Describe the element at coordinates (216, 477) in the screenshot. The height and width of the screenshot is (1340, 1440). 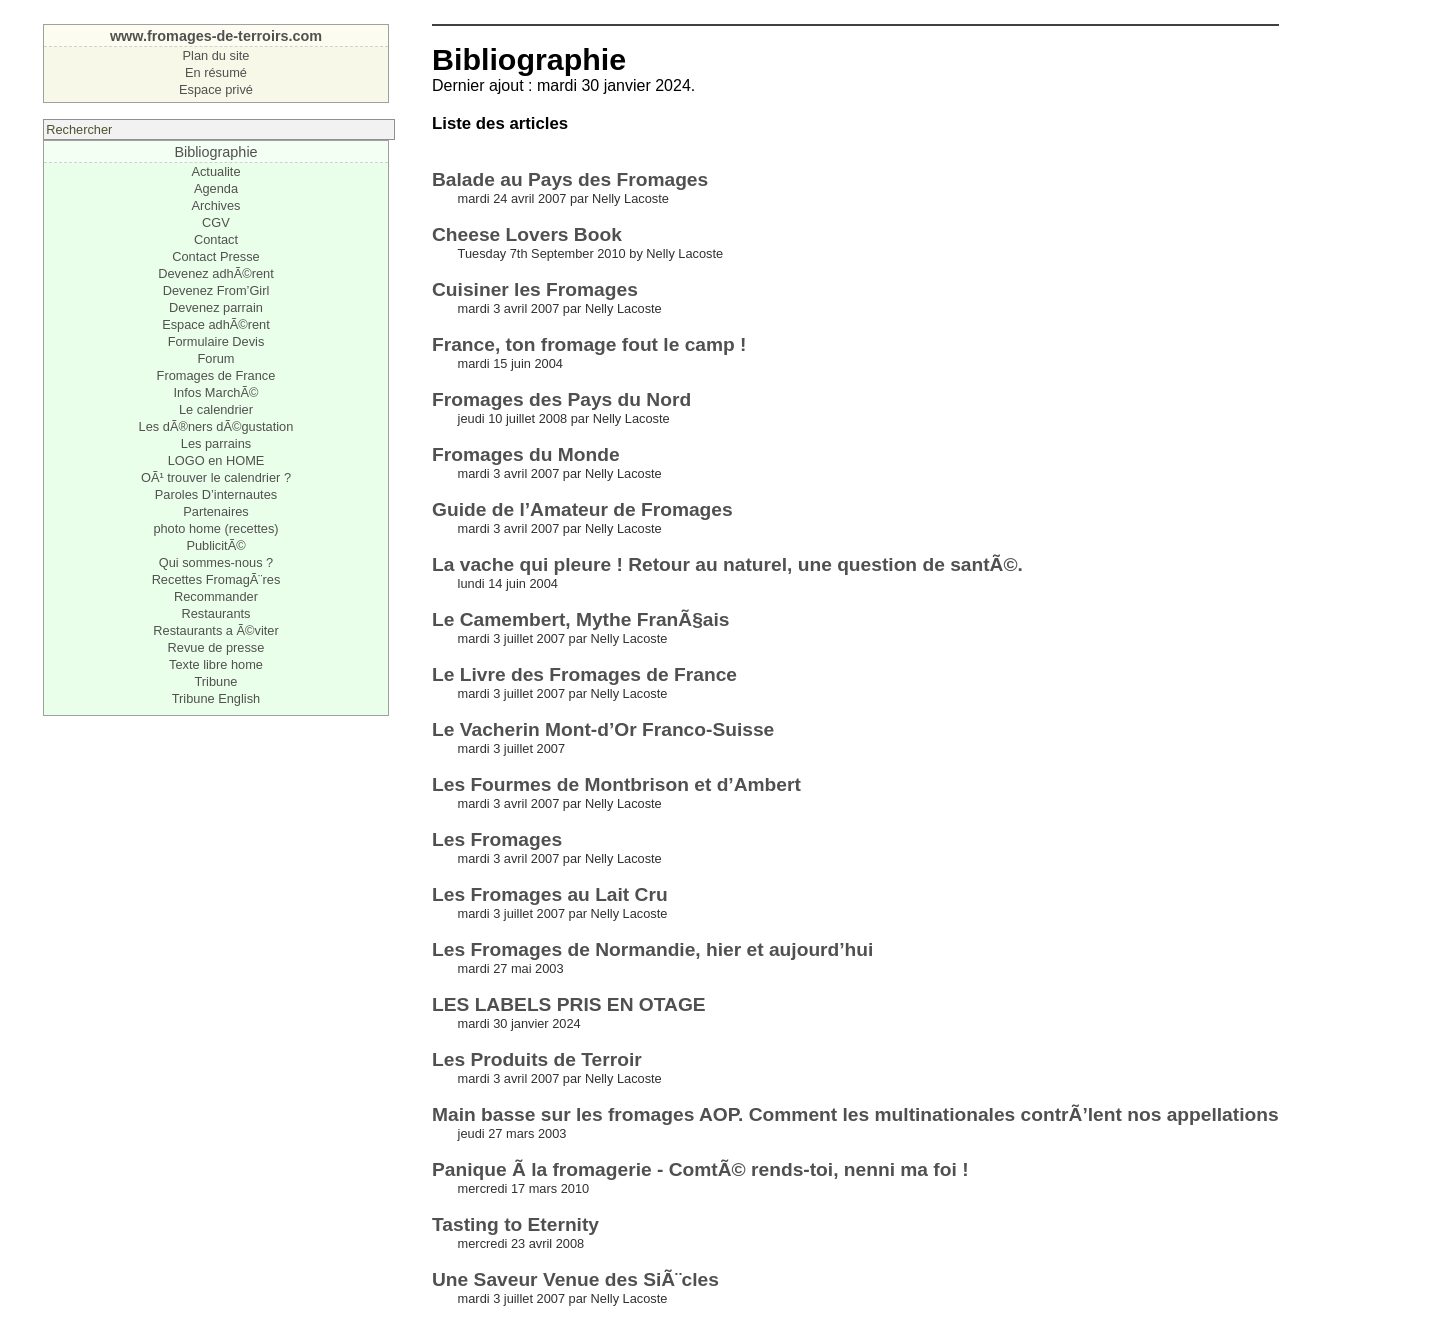
I see `OÃ¹ trouver le calendrier ?` at that location.